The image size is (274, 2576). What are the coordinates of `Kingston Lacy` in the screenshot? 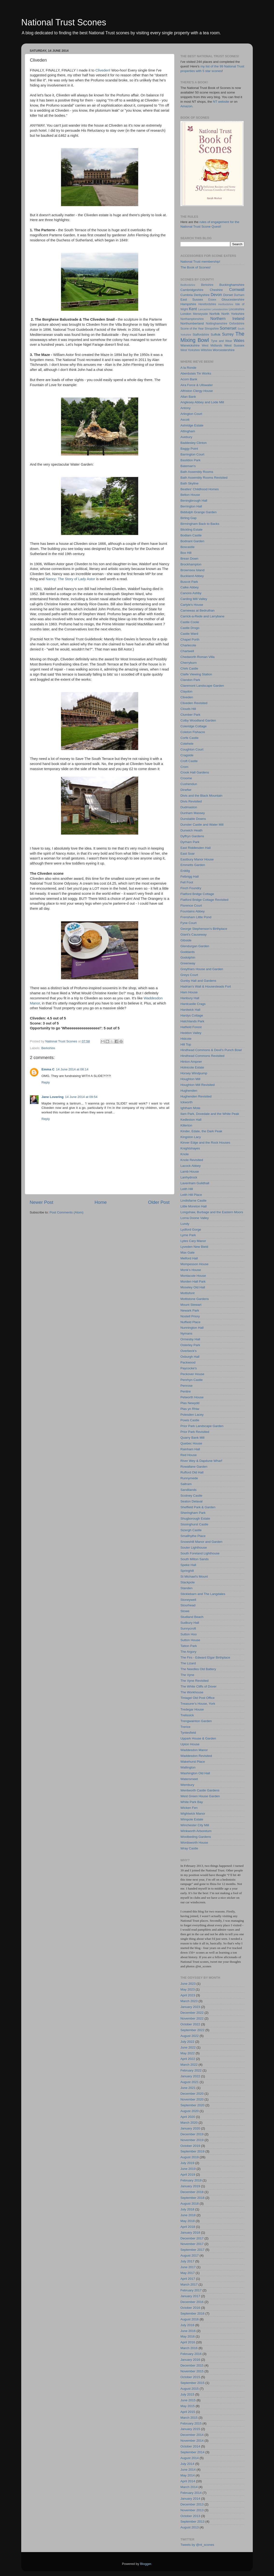 It's located at (190, 1137).